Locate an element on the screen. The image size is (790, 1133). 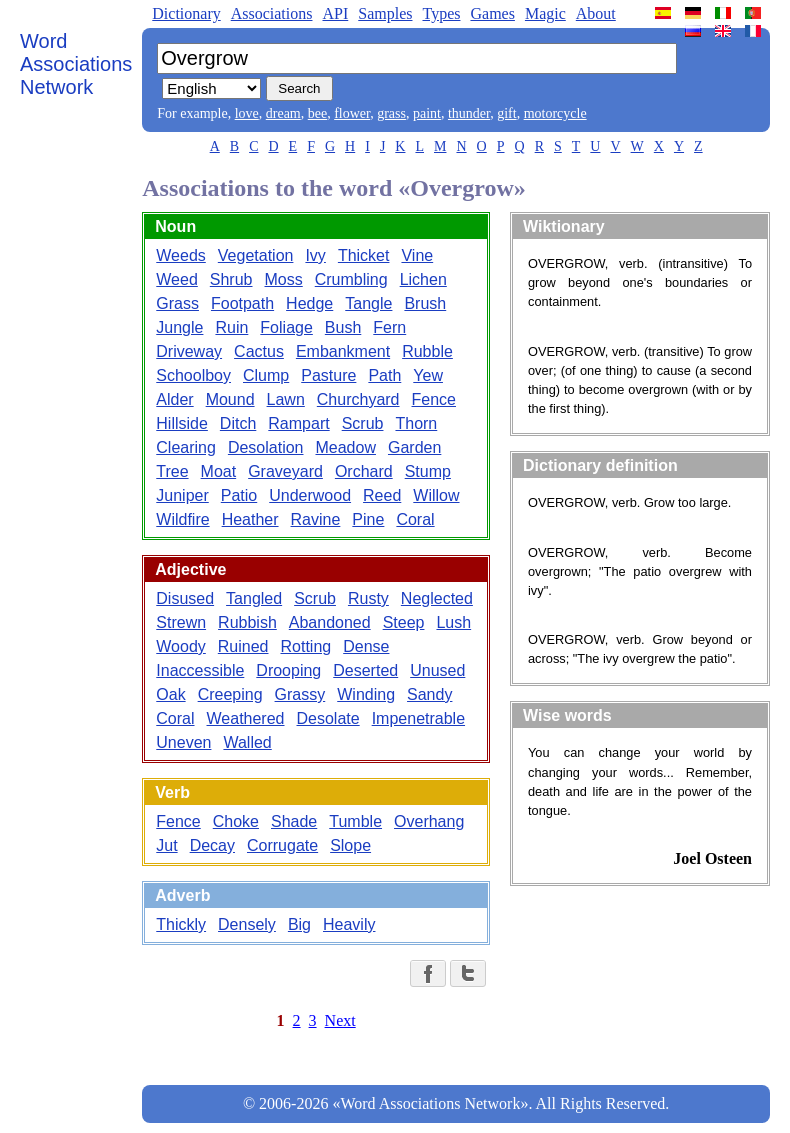
Brush is located at coordinates (425, 303).